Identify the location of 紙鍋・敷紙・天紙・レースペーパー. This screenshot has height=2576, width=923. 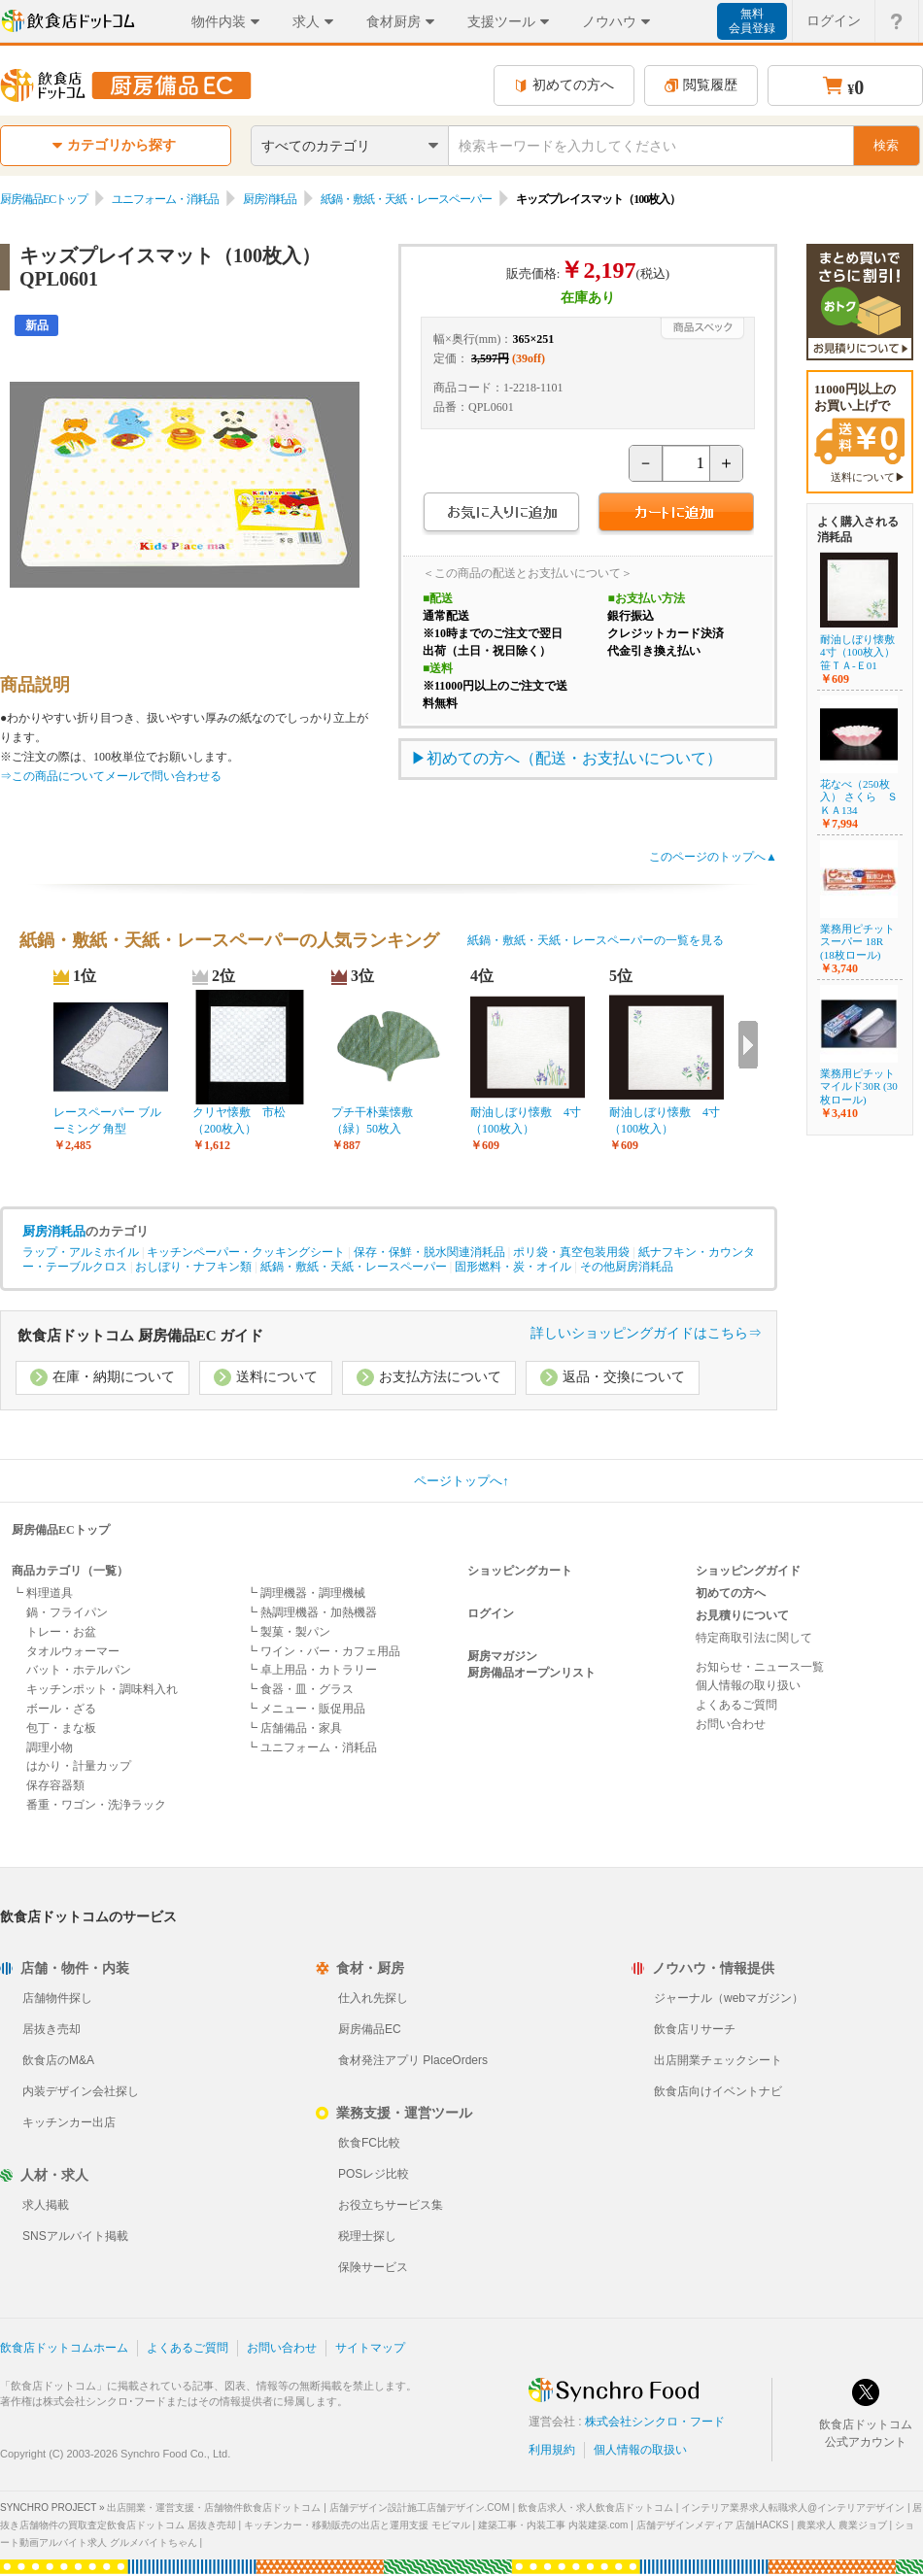
(406, 199).